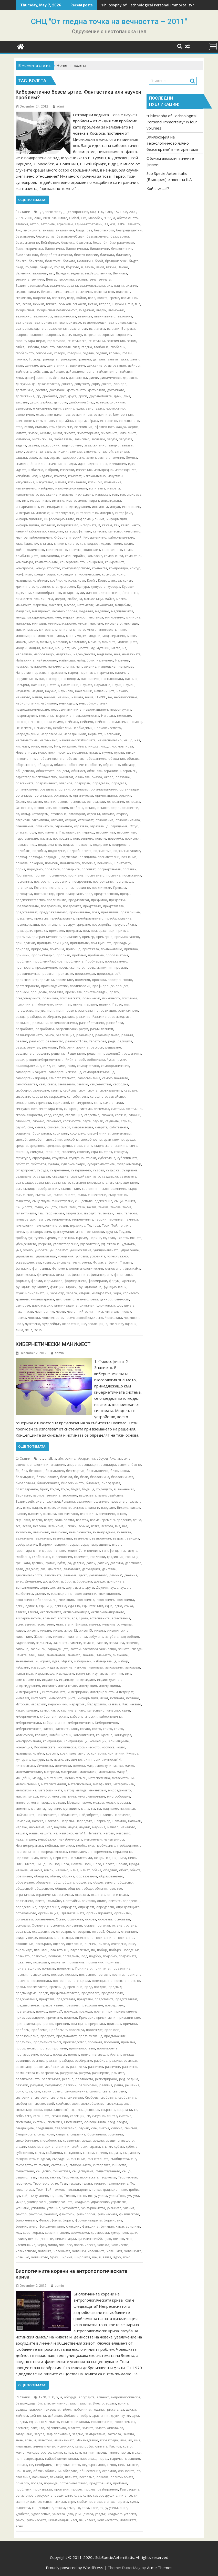 The height and width of the screenshot is (2576, 218). What do you see at coordinates (55, 2011) in the screenshot?
I see `преход7` at bounding box center [55, 2011].